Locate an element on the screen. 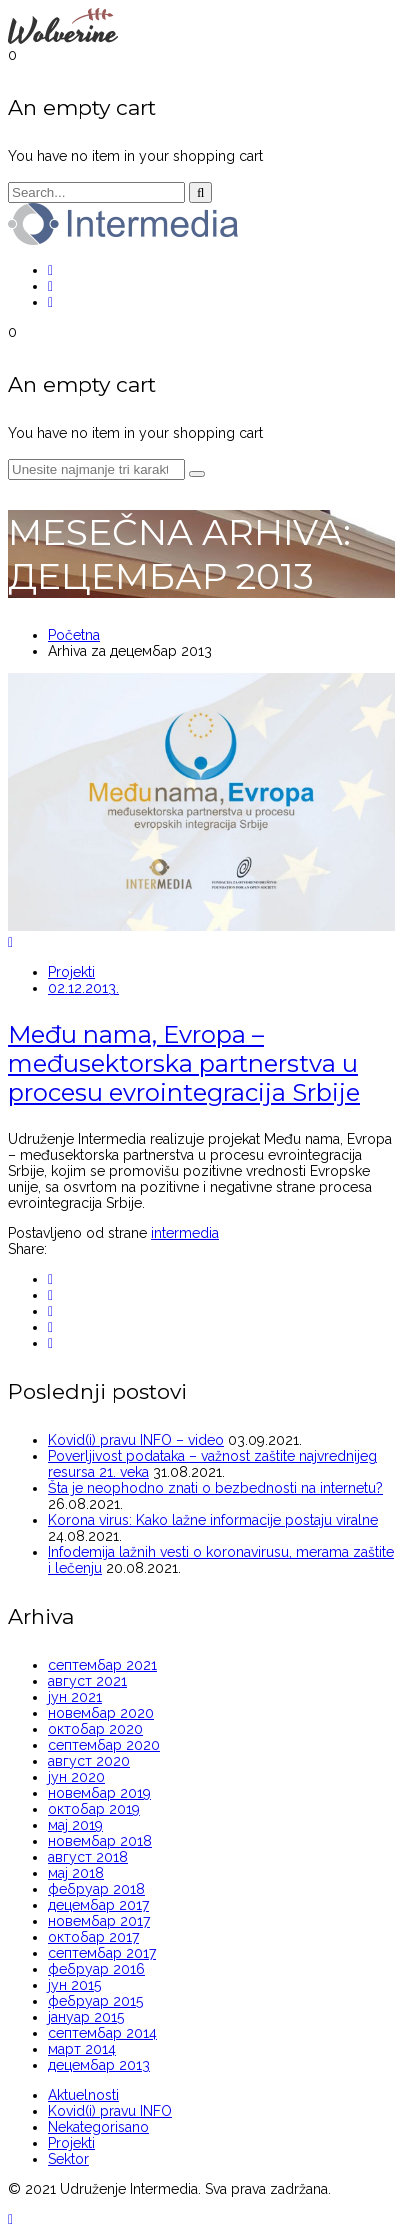 This screenshot has width=403, height=2235. децембар 2017 is located at coordinates (98, 1905).